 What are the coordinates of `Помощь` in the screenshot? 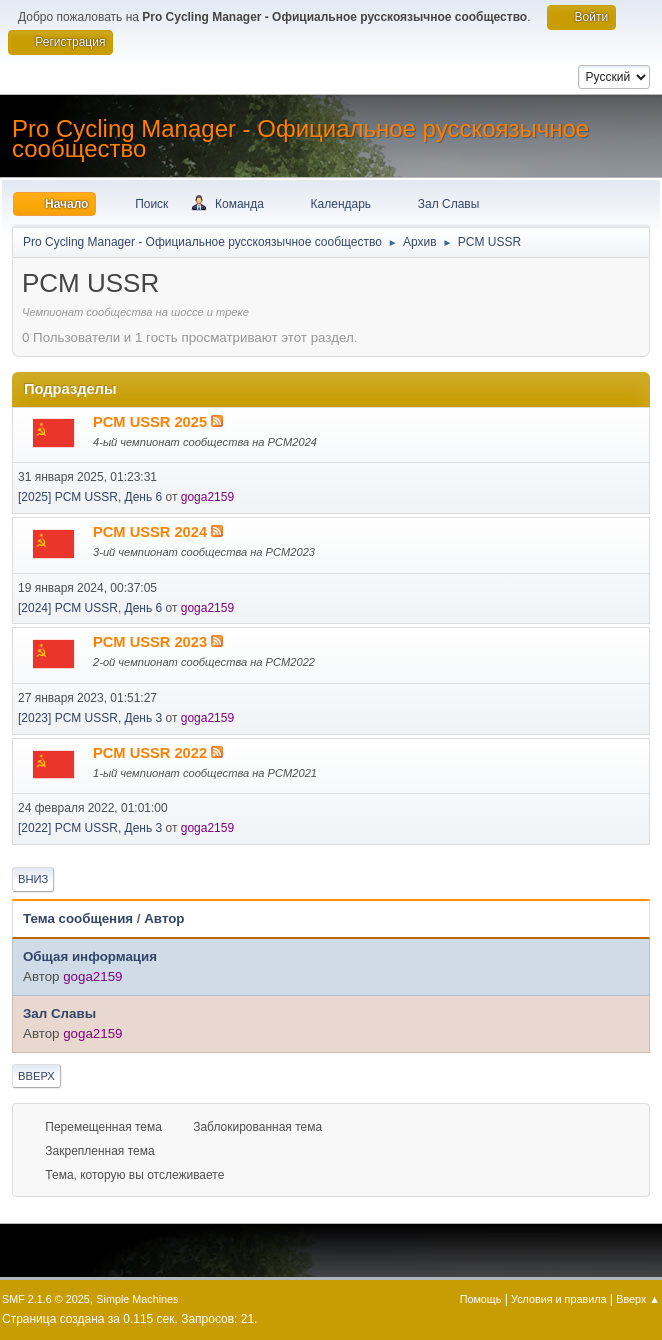 It's located at (481, 1299).